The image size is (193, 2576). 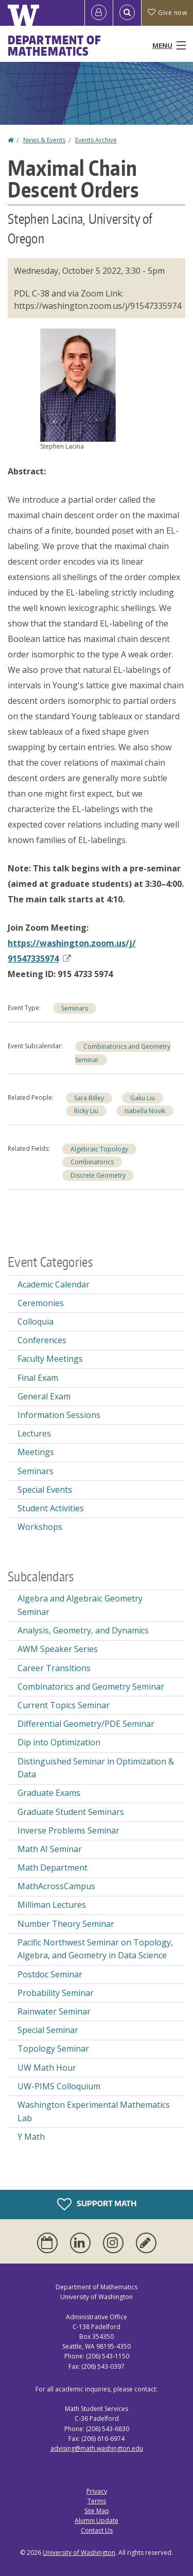 I want to click on UW-PIMS Colloquium, so click(x=58, y=2086).